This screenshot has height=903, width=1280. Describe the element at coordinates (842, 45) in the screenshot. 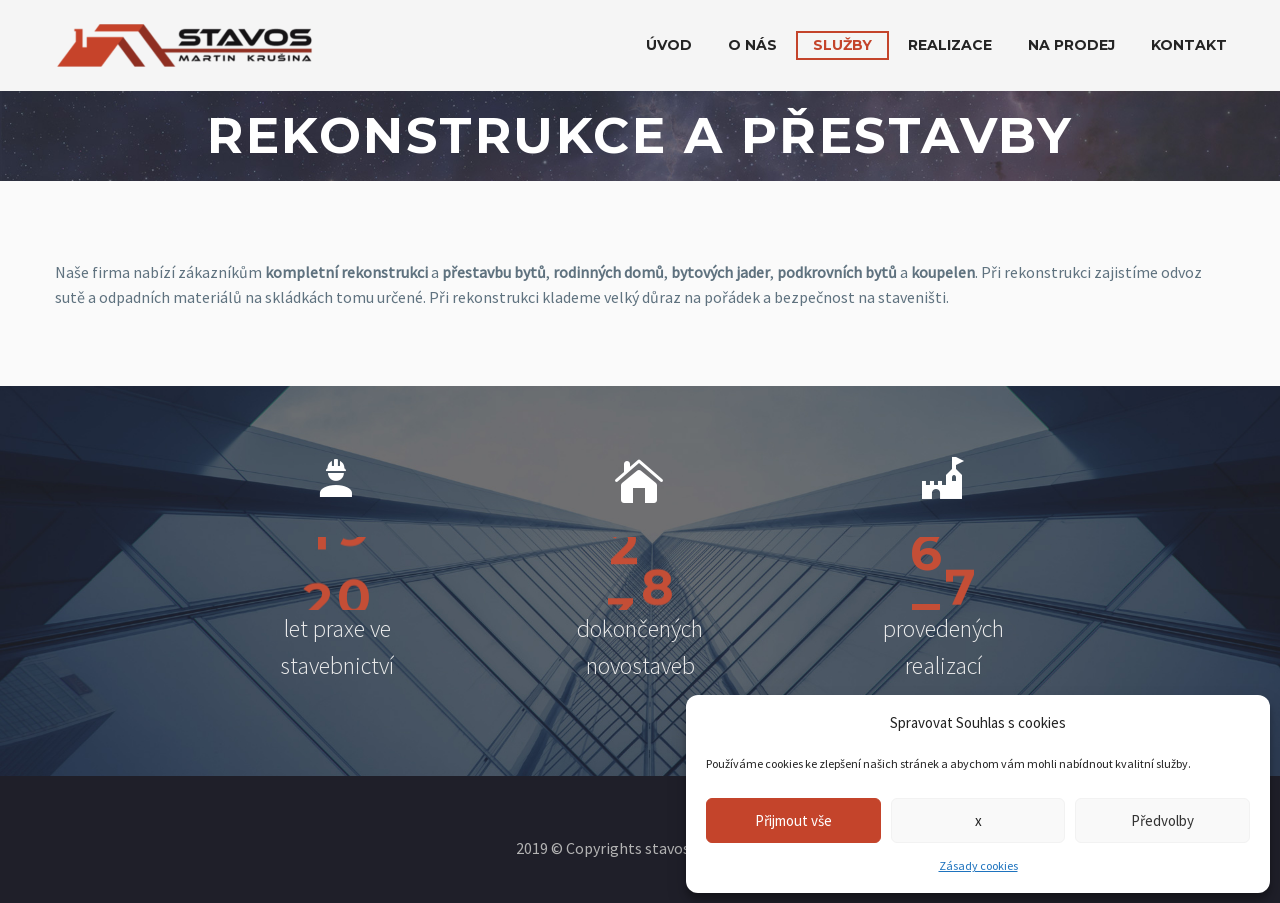

I see `Služby` at that location.